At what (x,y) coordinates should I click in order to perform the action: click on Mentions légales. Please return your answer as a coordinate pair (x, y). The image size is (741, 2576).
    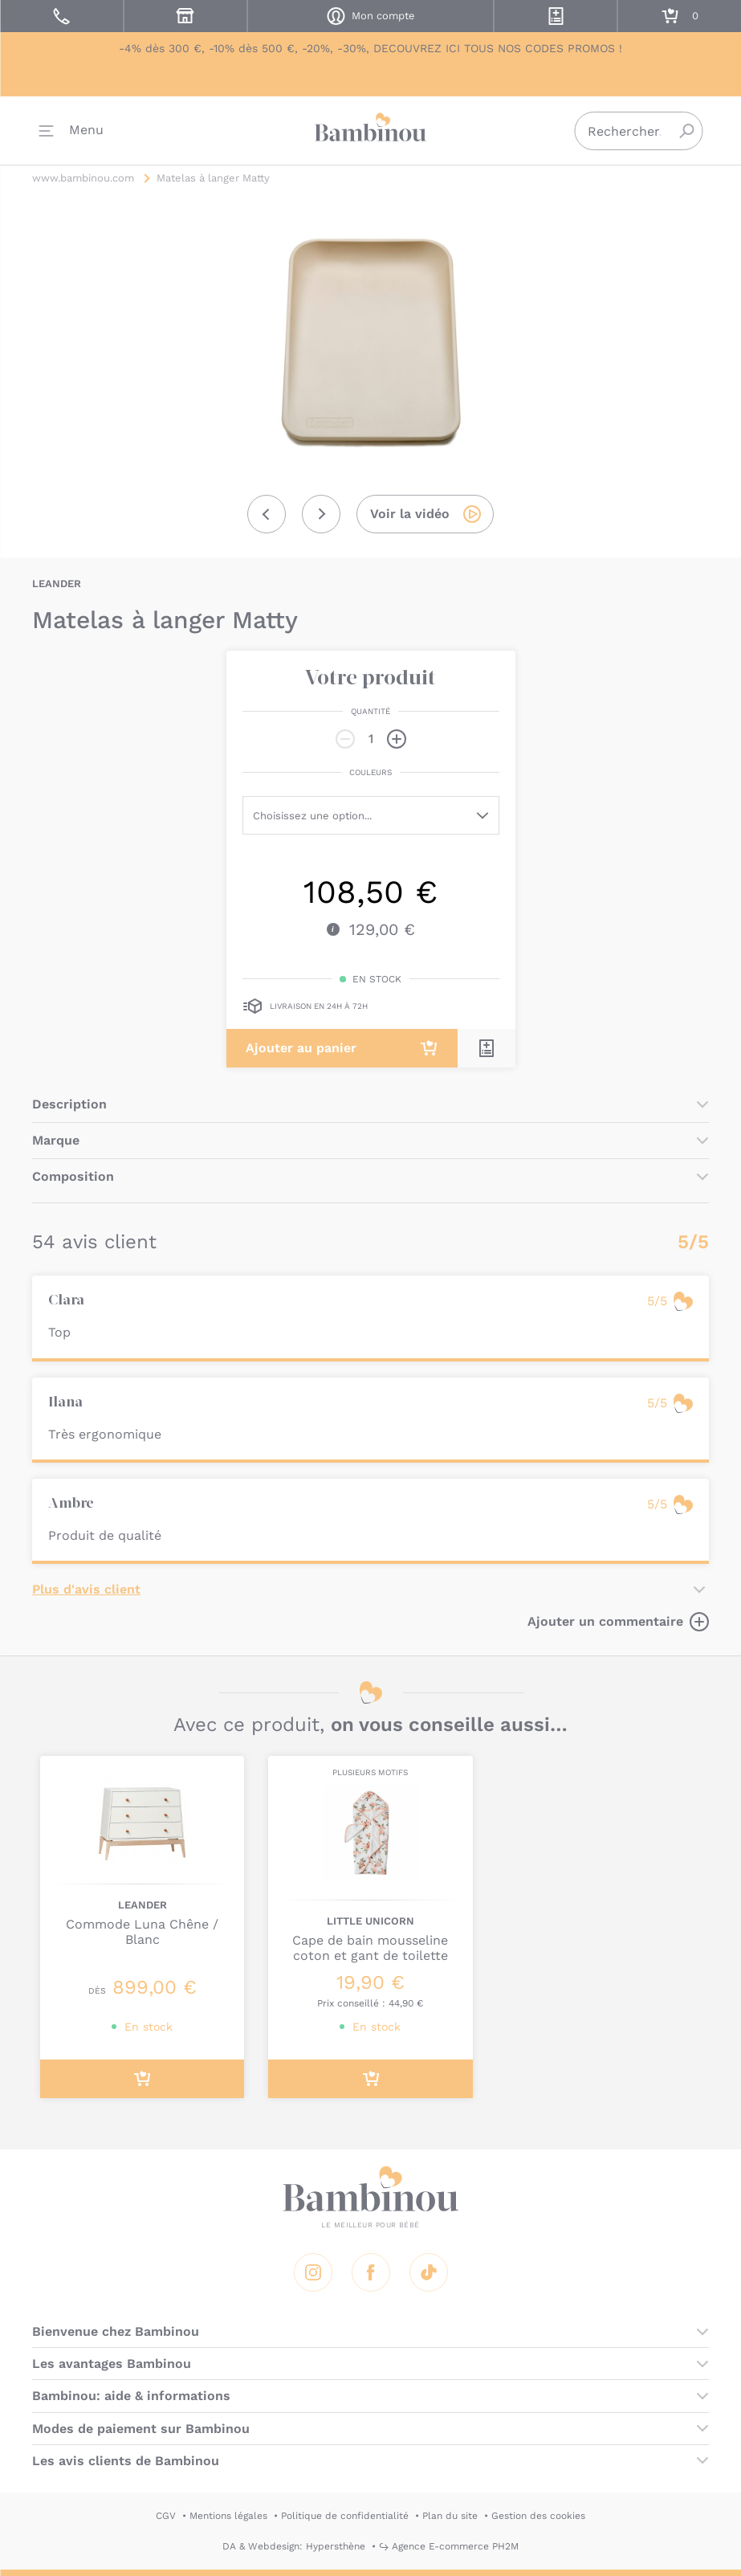
    Looking at the image, I should click on (228, 2515).